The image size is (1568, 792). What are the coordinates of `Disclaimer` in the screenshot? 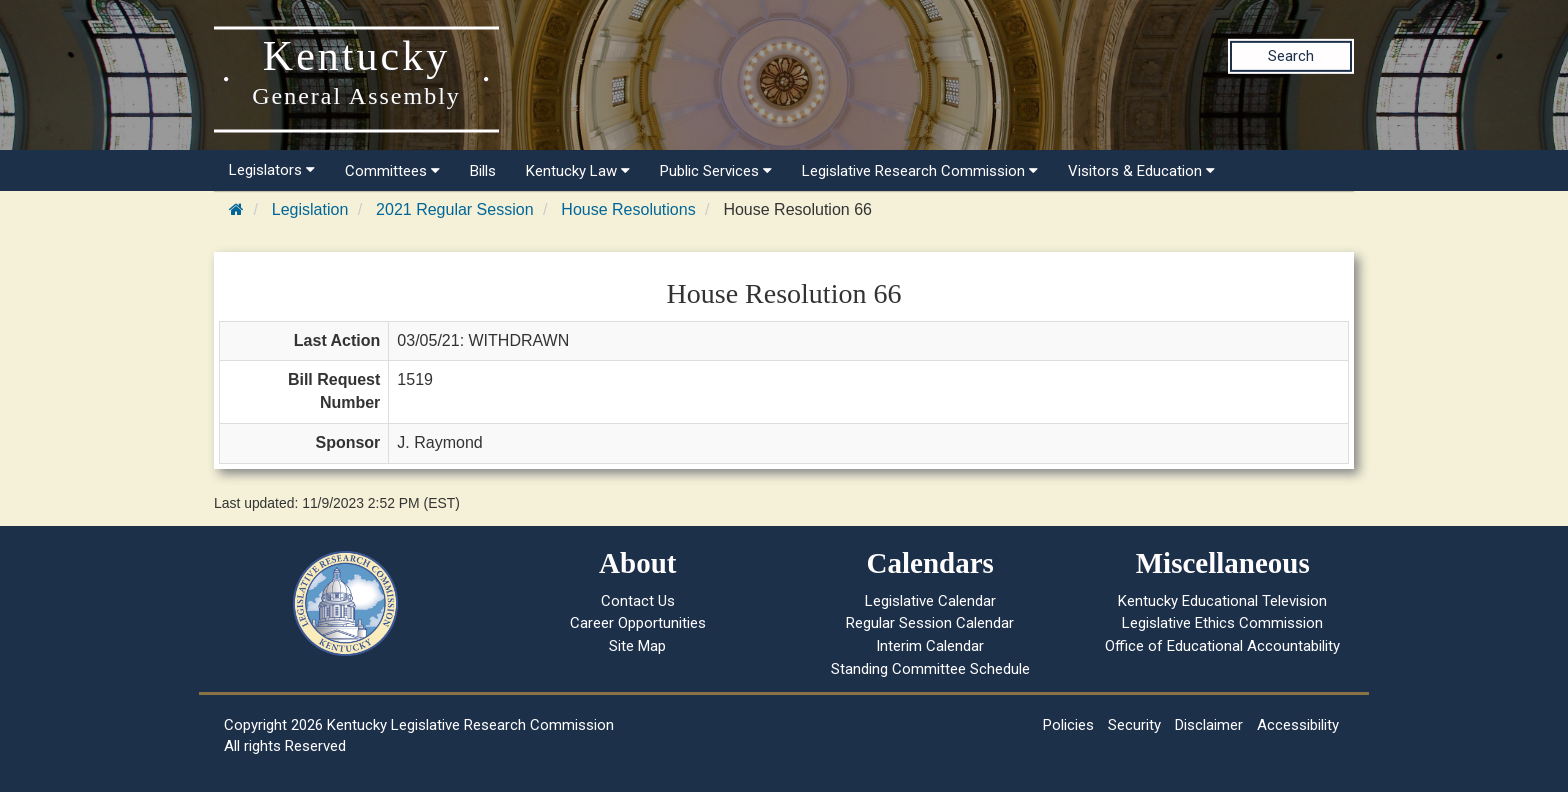 It's located at (1209, 725).